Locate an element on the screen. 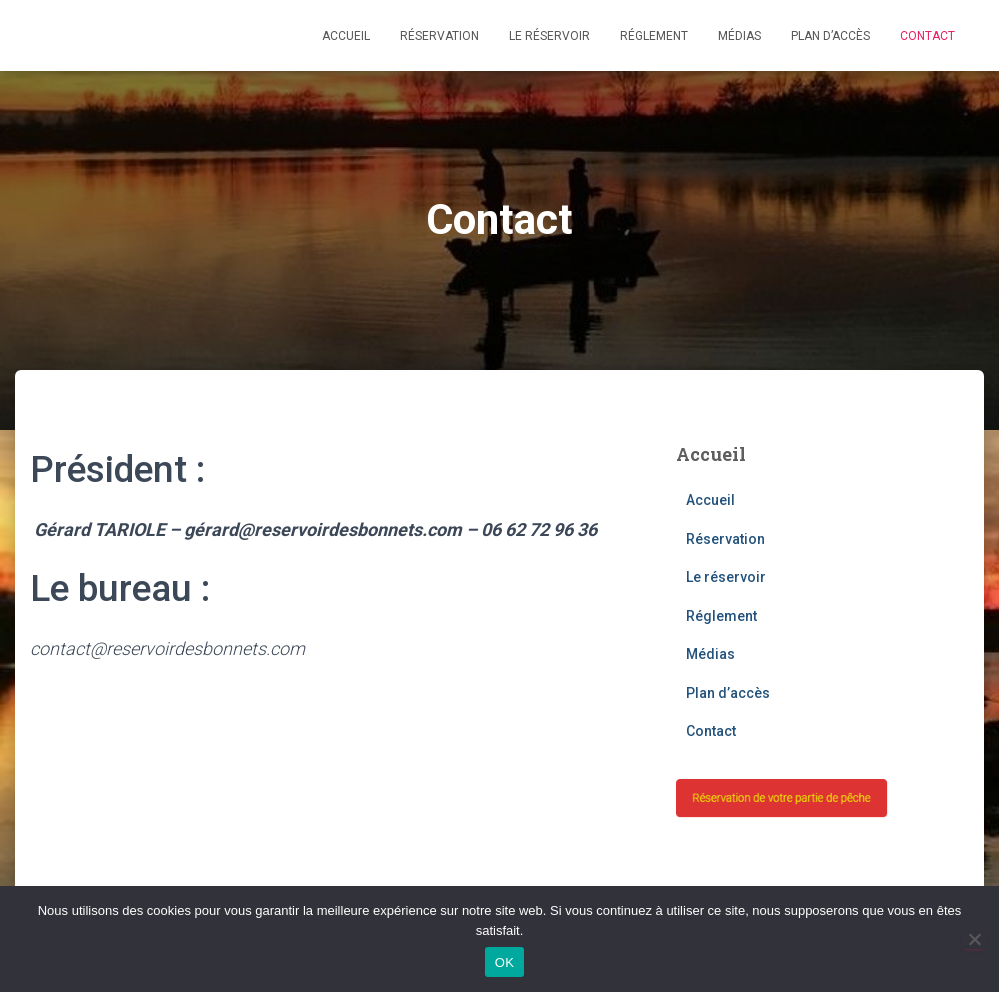  Réservation is located at coordinates (439, 36).